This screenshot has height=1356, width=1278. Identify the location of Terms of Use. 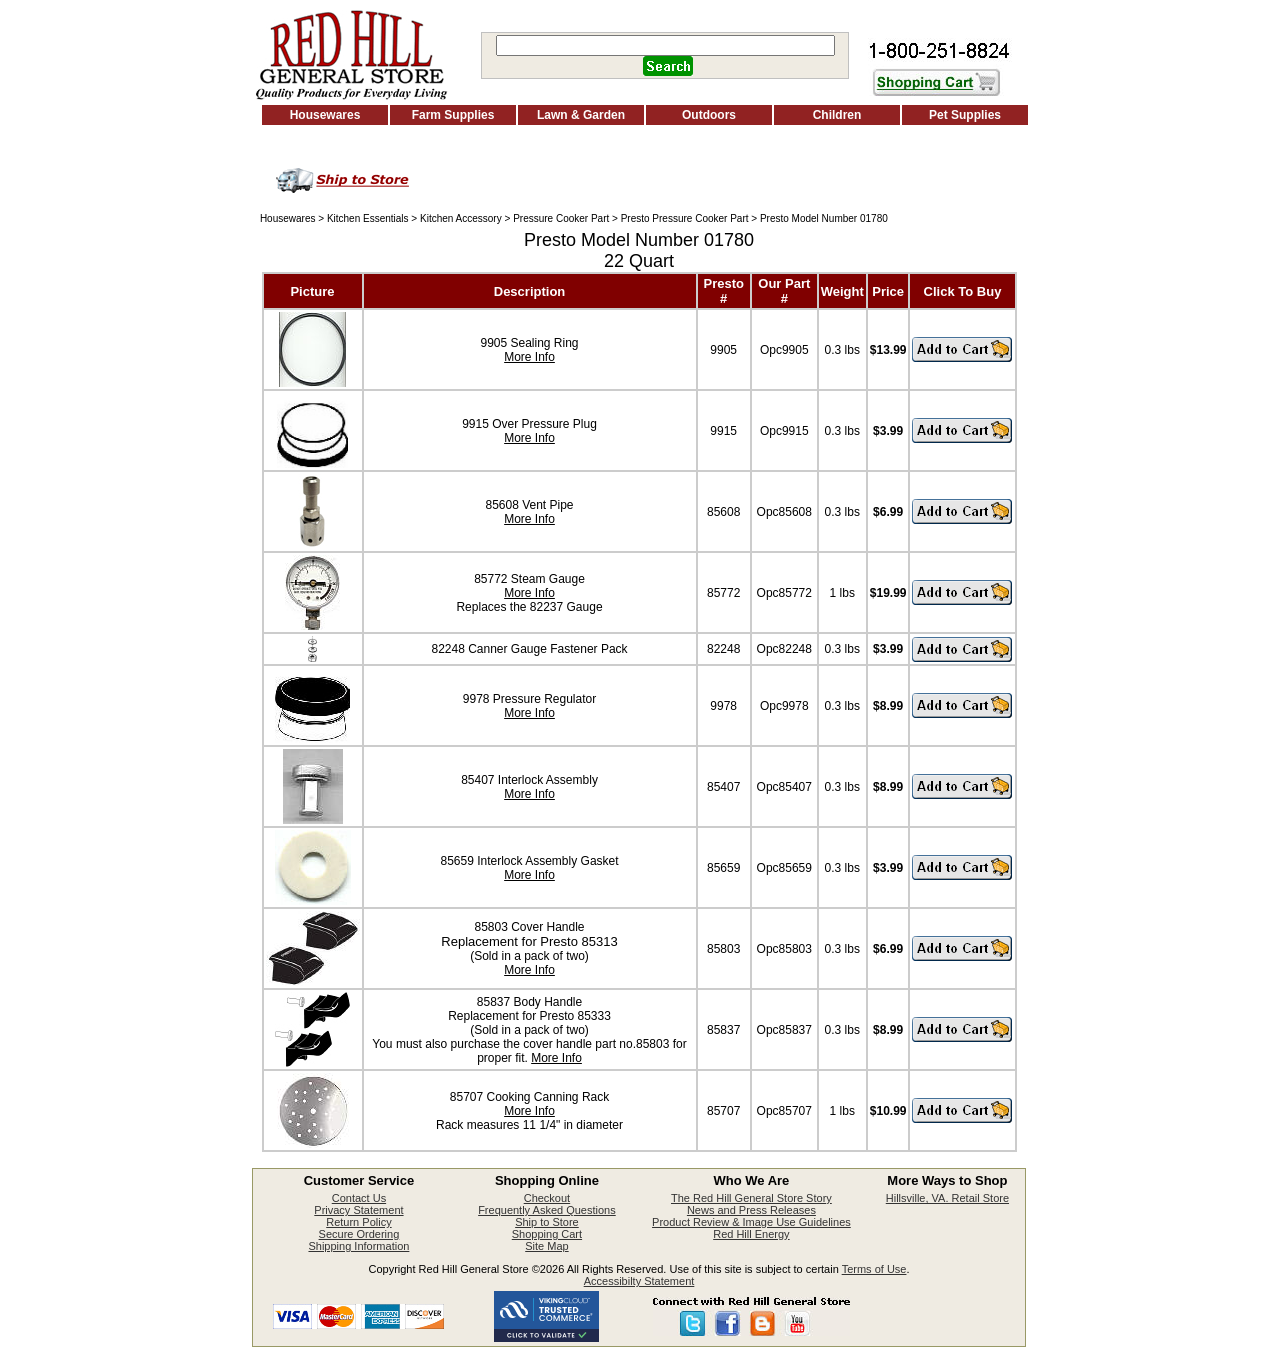
(874, 1269).